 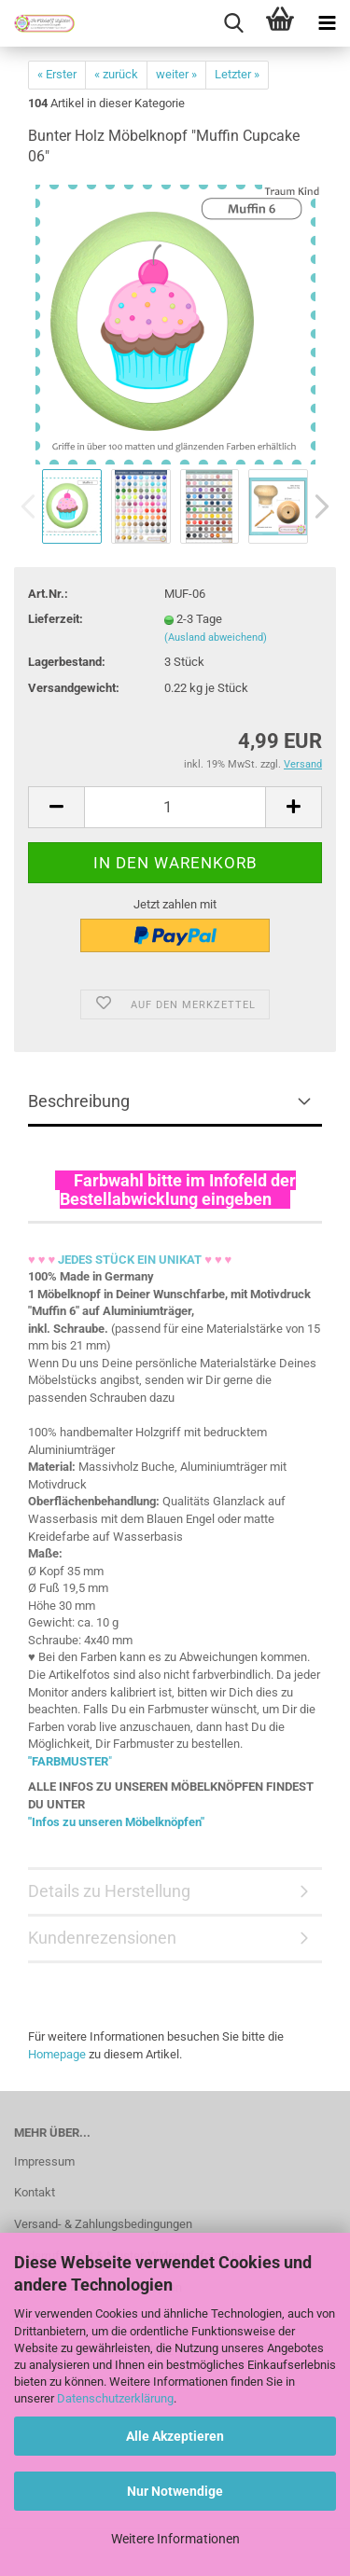 I want to click on Alle Akzeptieren, so click(x=175, y=2436).